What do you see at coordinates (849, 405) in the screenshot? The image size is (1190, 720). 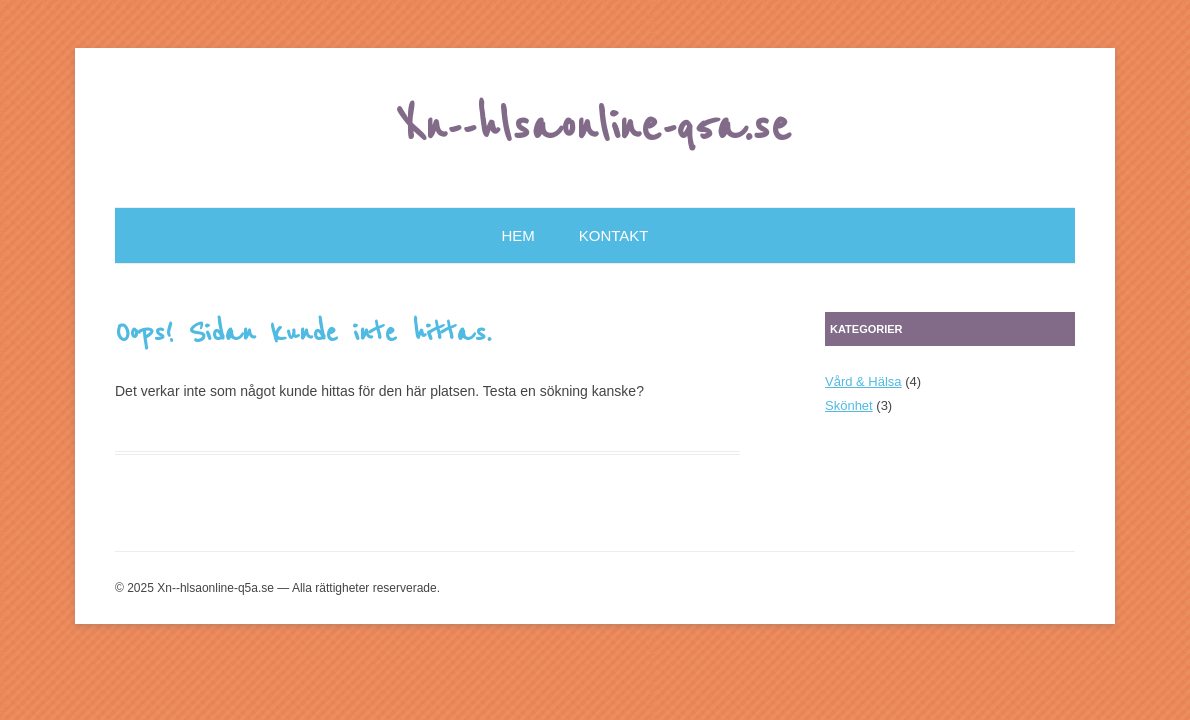 I see `Skönhet` at bounding box center [849, 405].